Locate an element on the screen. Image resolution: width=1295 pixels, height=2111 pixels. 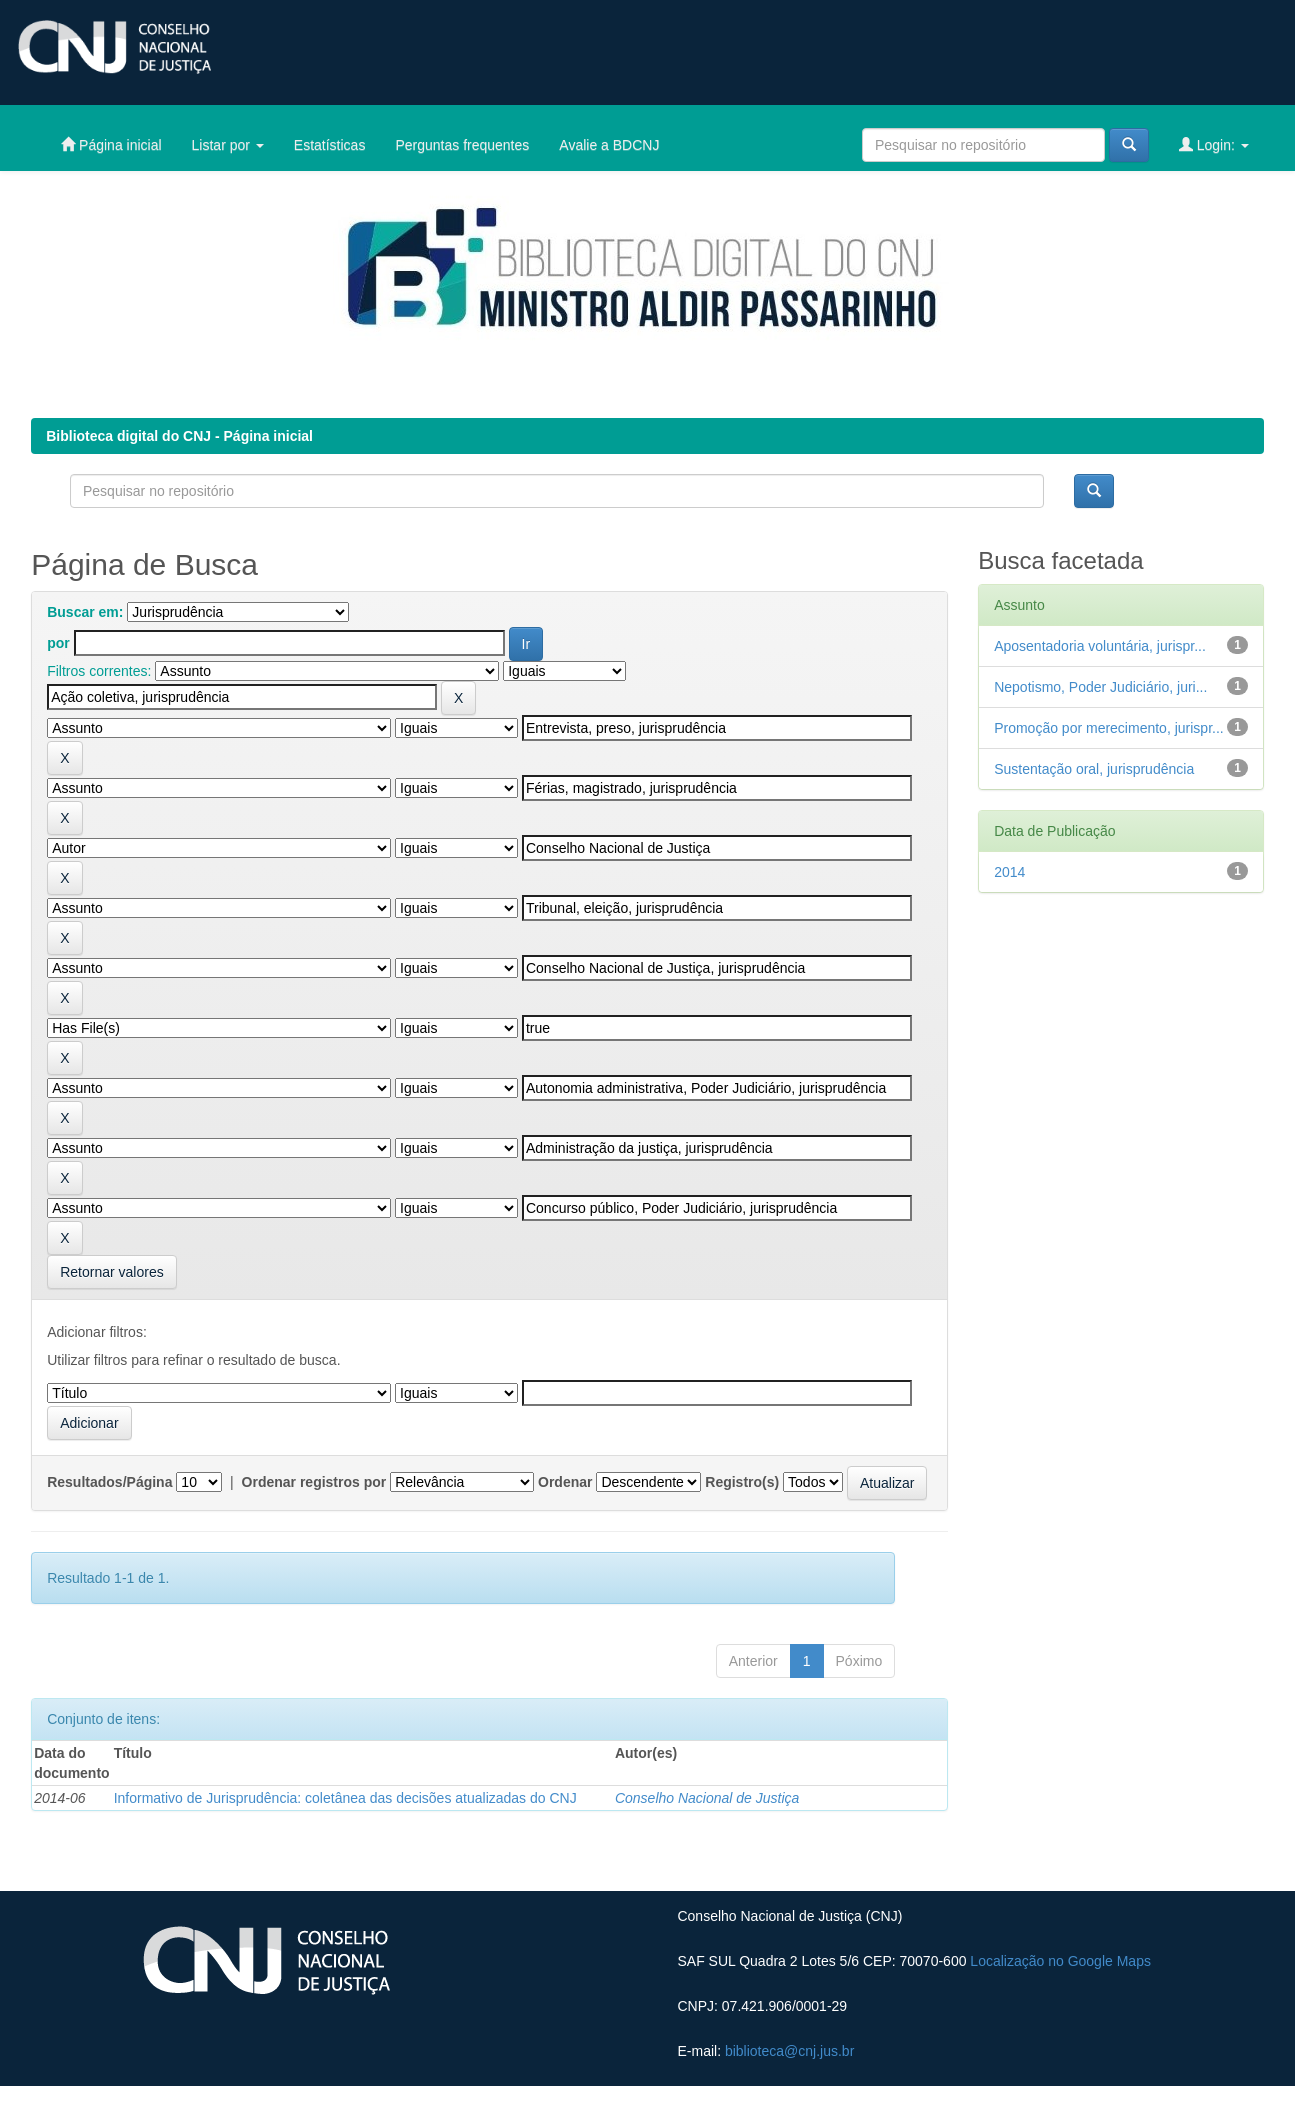
biblioteca@cnj.jus.br is located at coordinates (789, 2051).